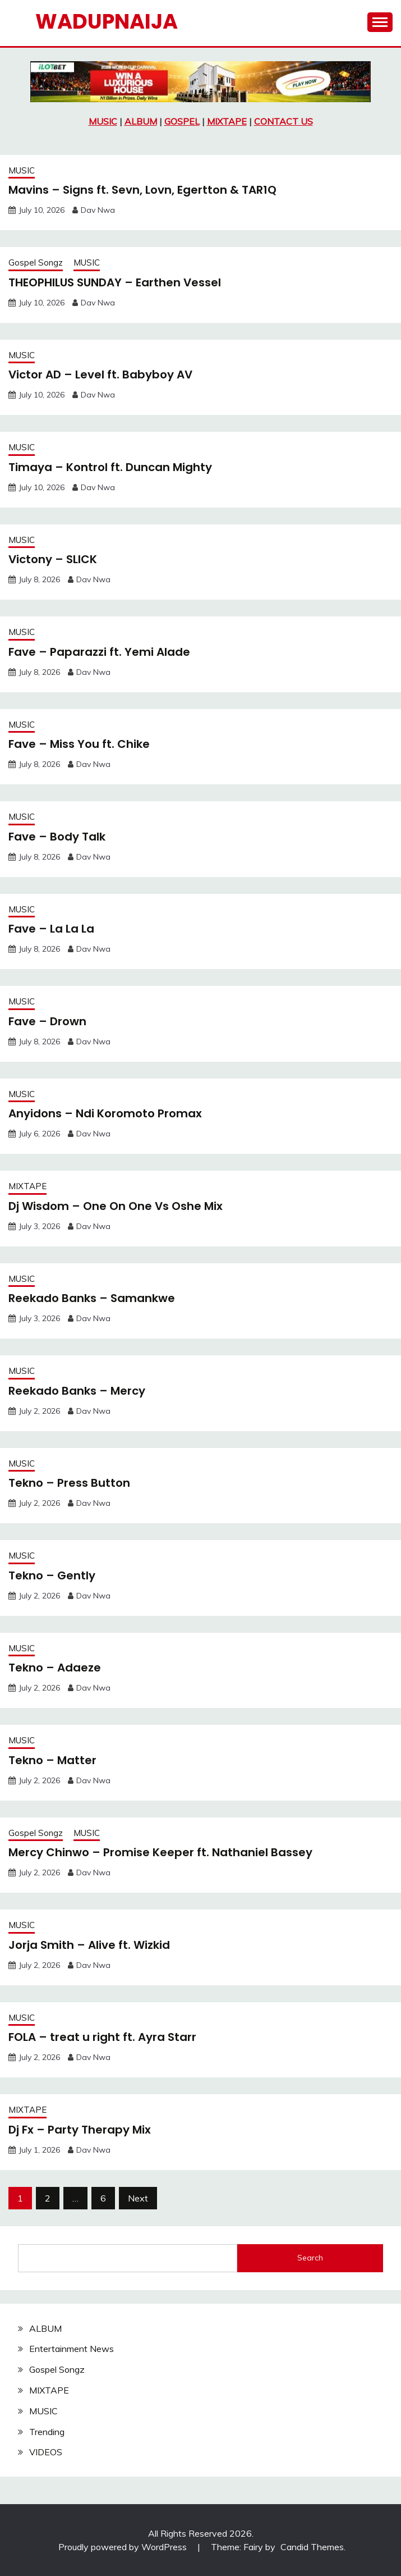 Image resolution: width=401 pixels, height=2576 pixels. Describe the element at coordinates (160, 1852) in the screenshot. I see `Mercy Chinwo – Promise Keeper ft. Nathaniel Bassey` at that location.